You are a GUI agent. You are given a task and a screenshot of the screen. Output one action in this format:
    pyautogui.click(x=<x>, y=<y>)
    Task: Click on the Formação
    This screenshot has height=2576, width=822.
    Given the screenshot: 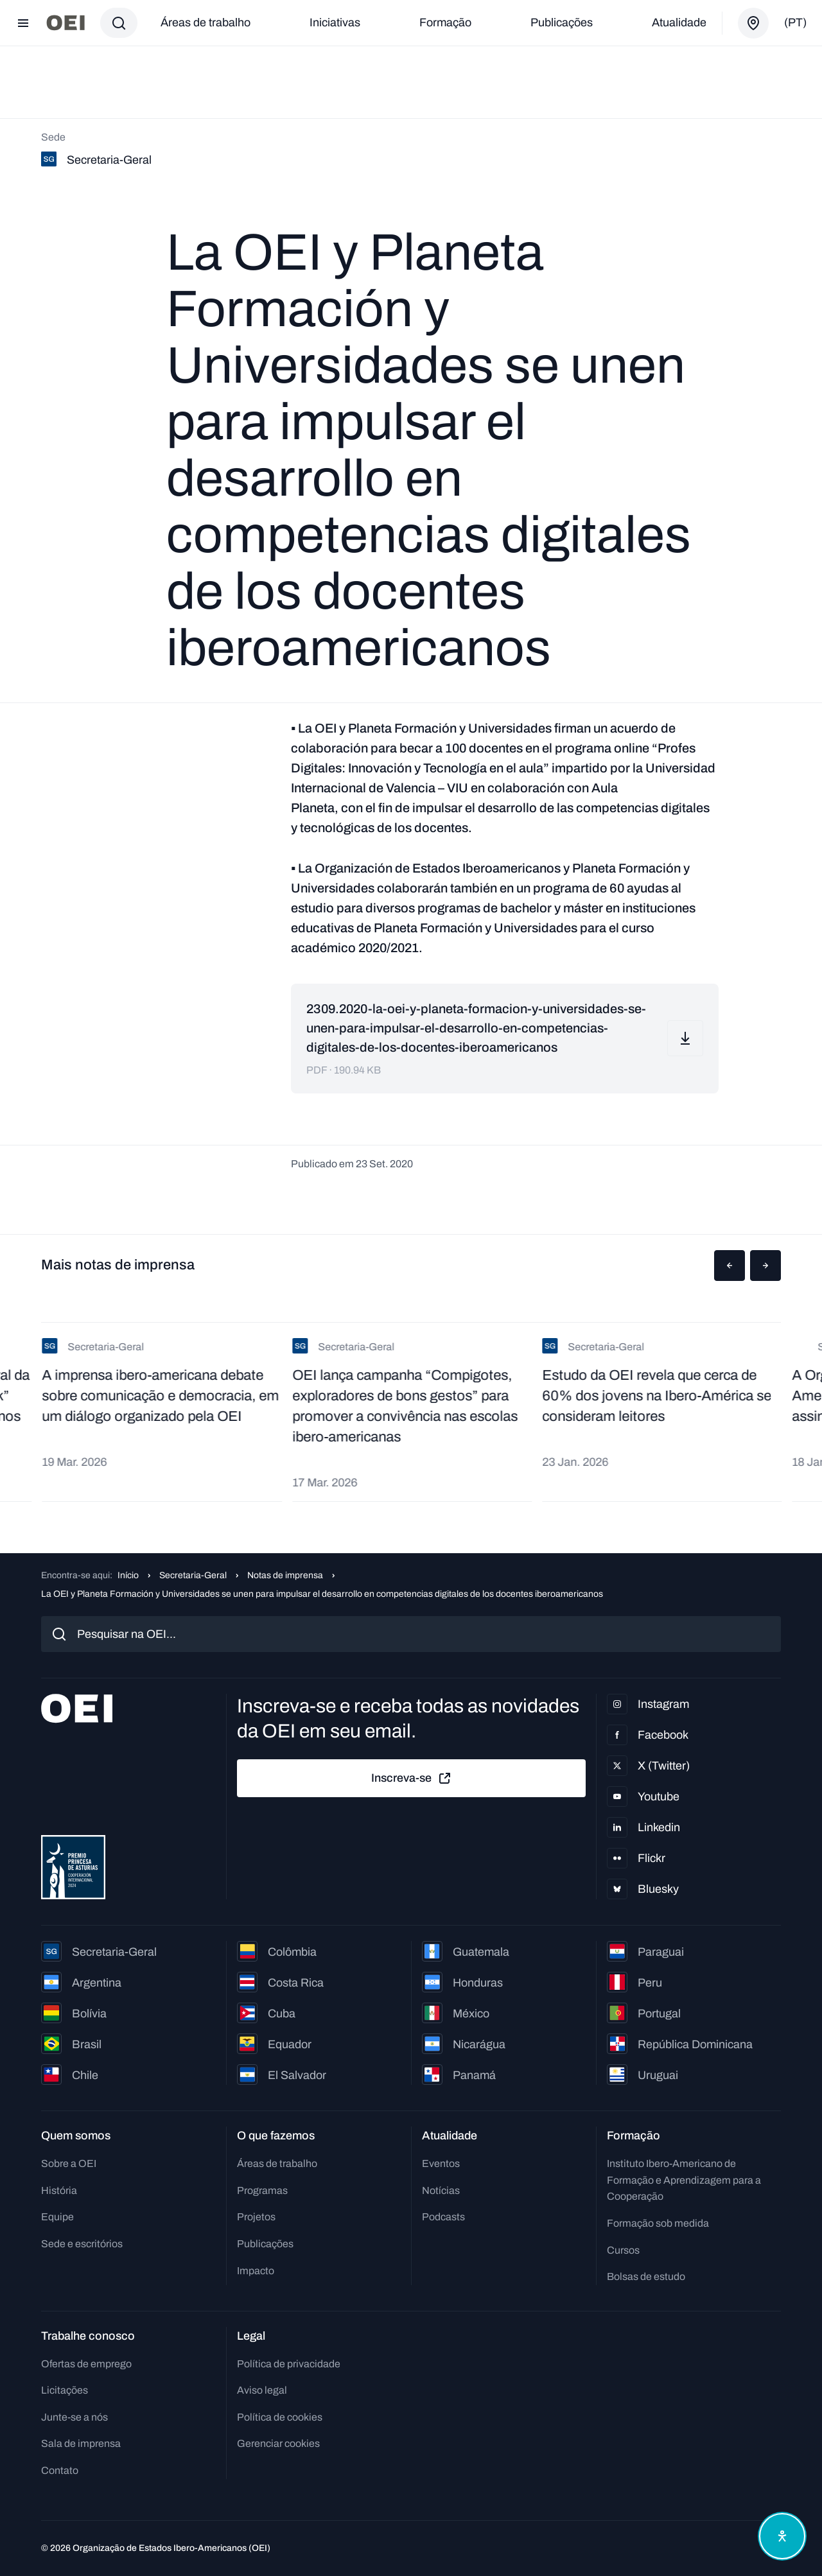 What is the action you would take?
    pyautogui.click(x=445, y=22)
    